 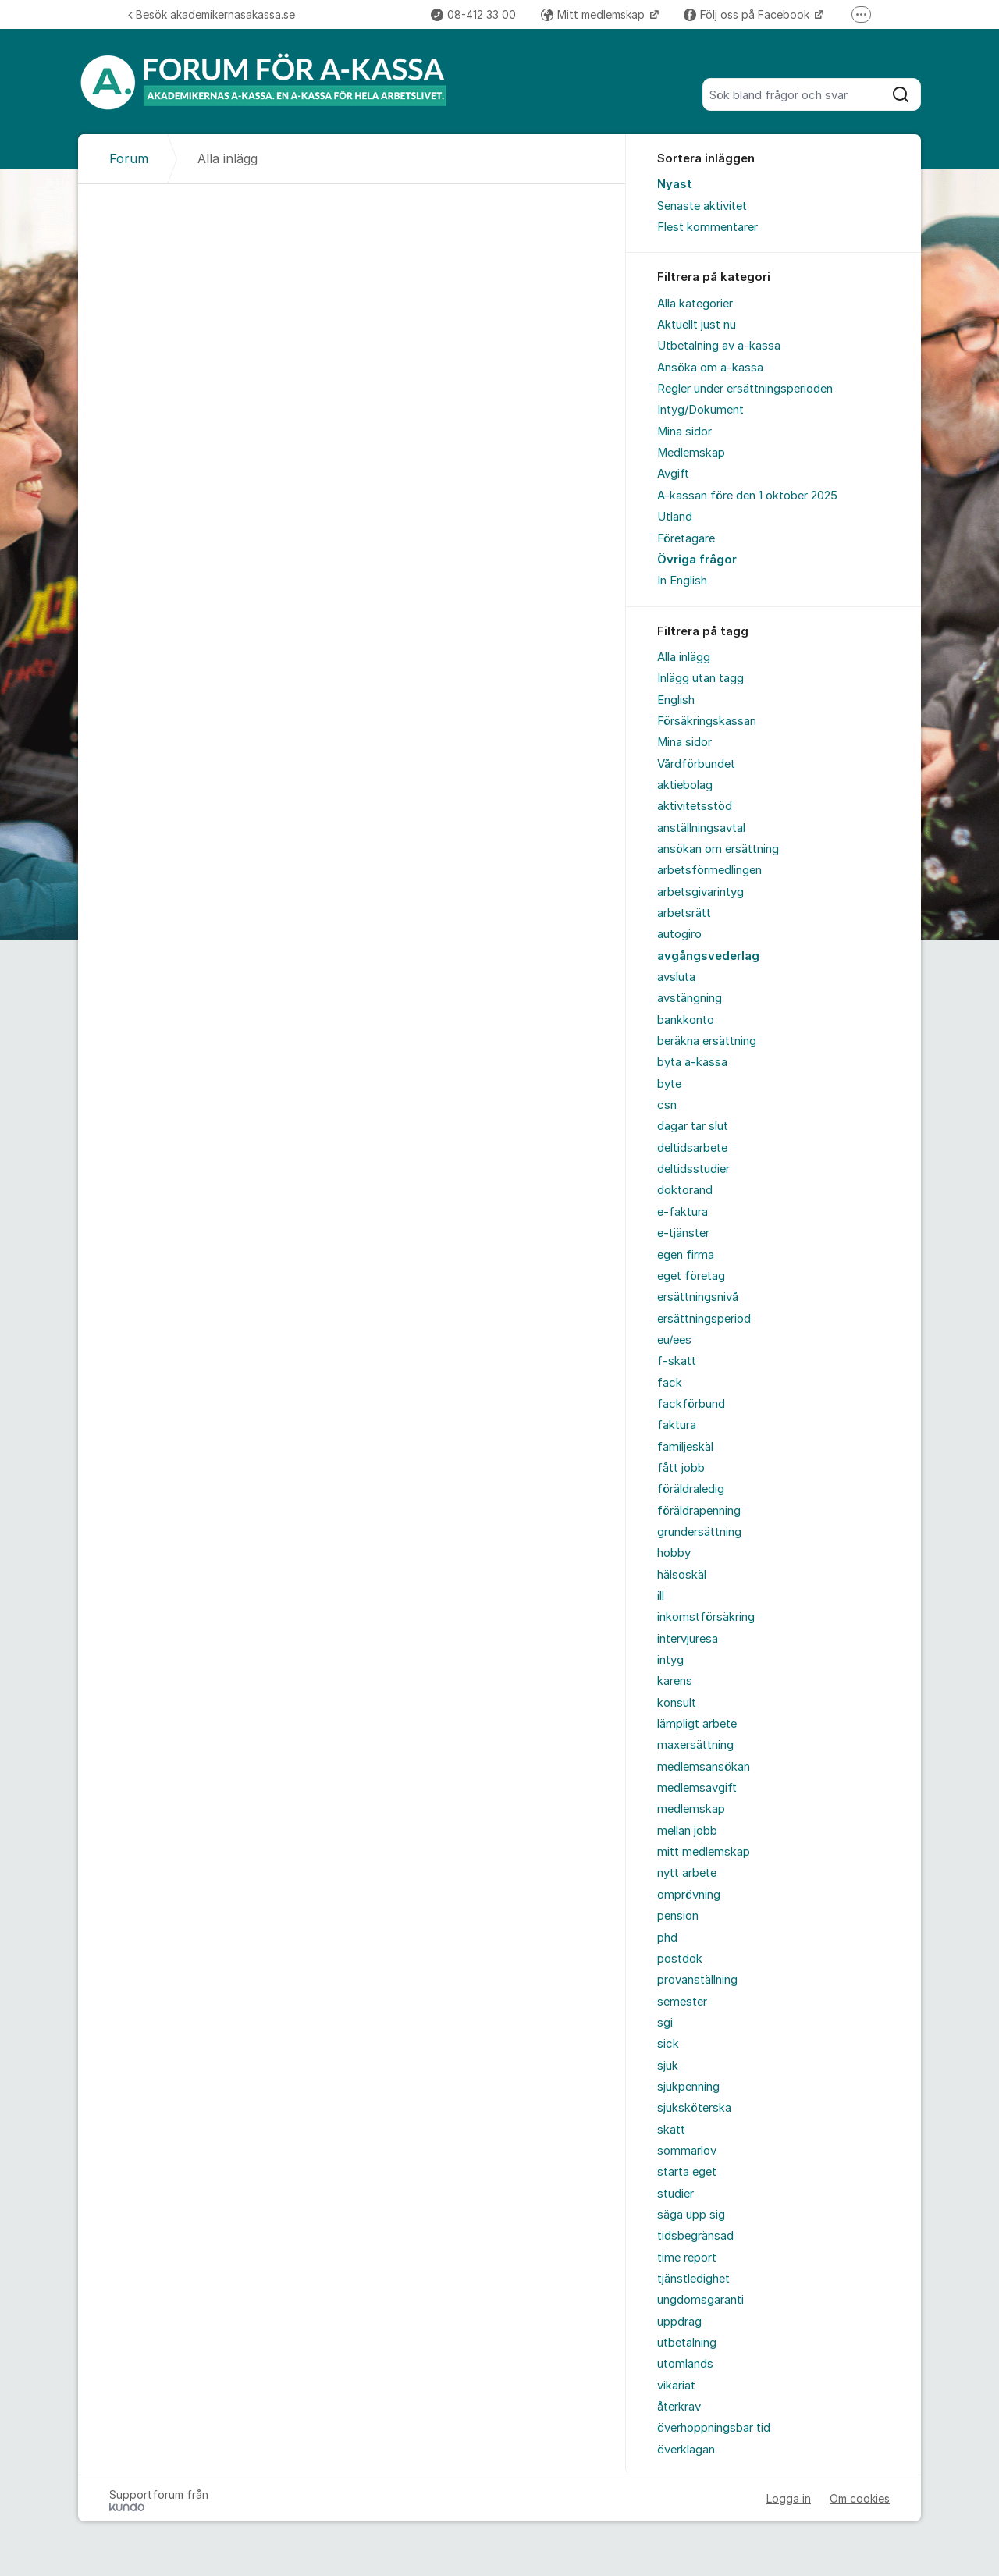 I want to click on avstängning [menuitem], so click(x=689, y=998).